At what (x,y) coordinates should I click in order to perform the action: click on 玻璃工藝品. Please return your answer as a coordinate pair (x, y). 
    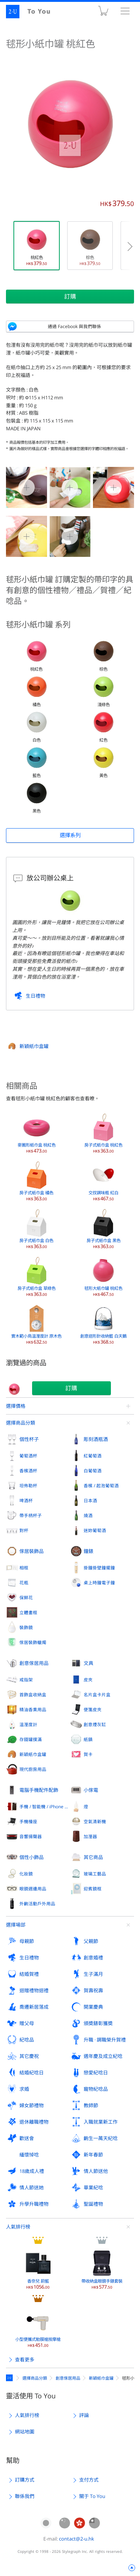
    Looking at the image, I should click on (95, 1874).